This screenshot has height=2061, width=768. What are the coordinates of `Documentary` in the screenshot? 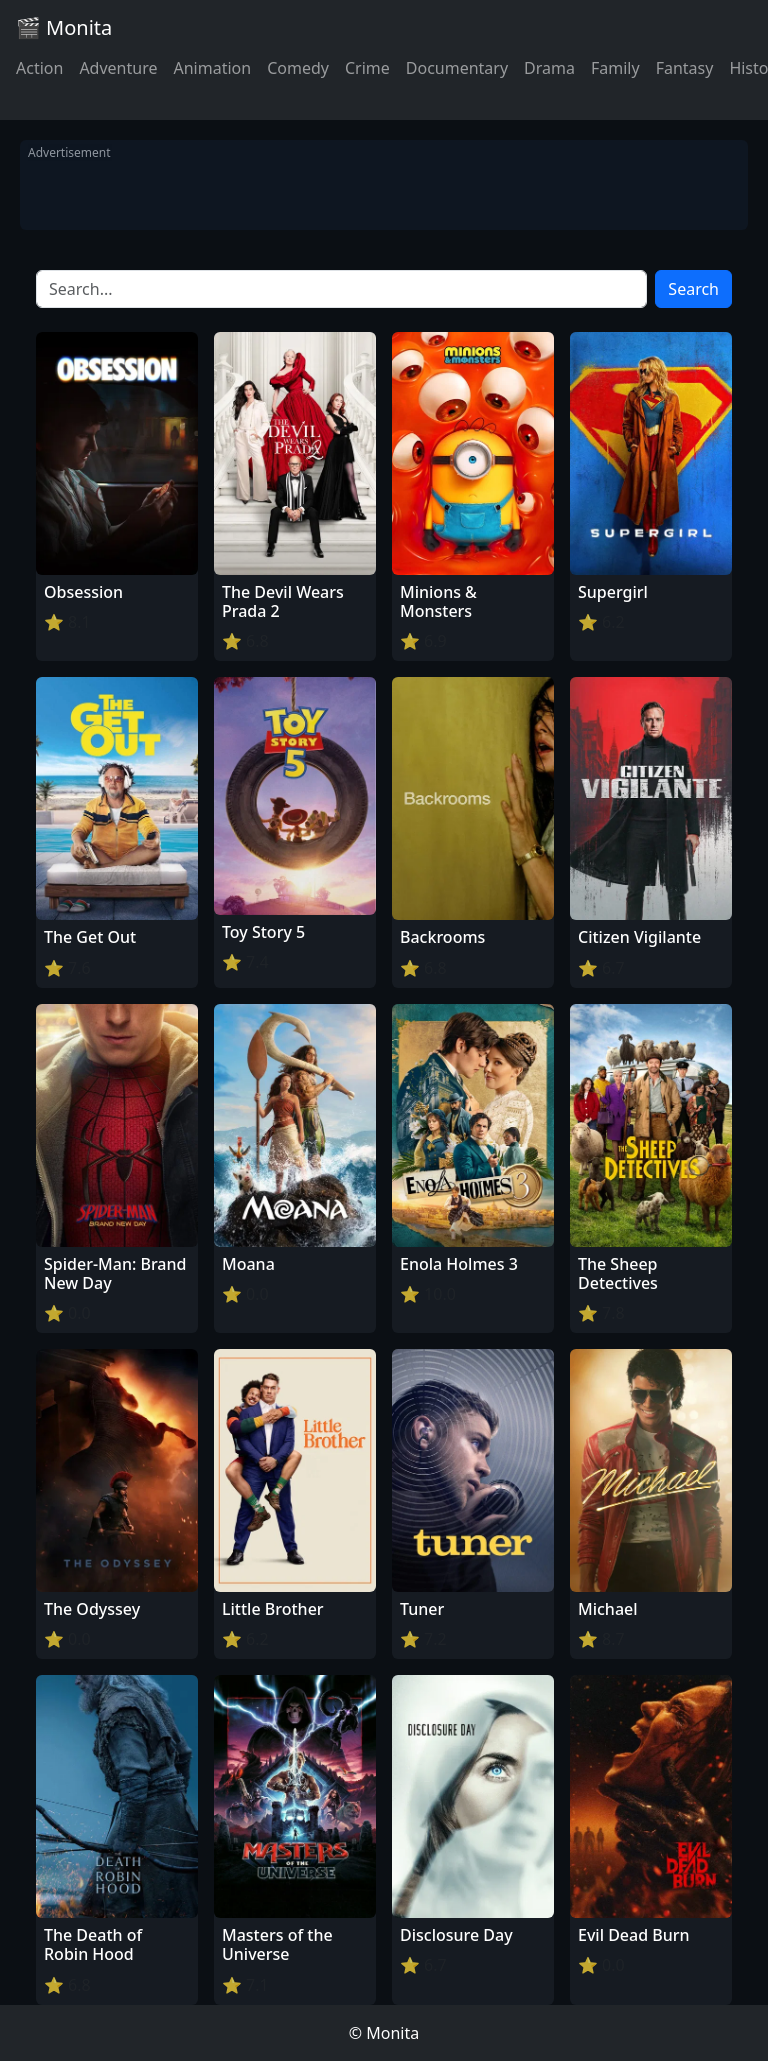 It's located at (457, 68).